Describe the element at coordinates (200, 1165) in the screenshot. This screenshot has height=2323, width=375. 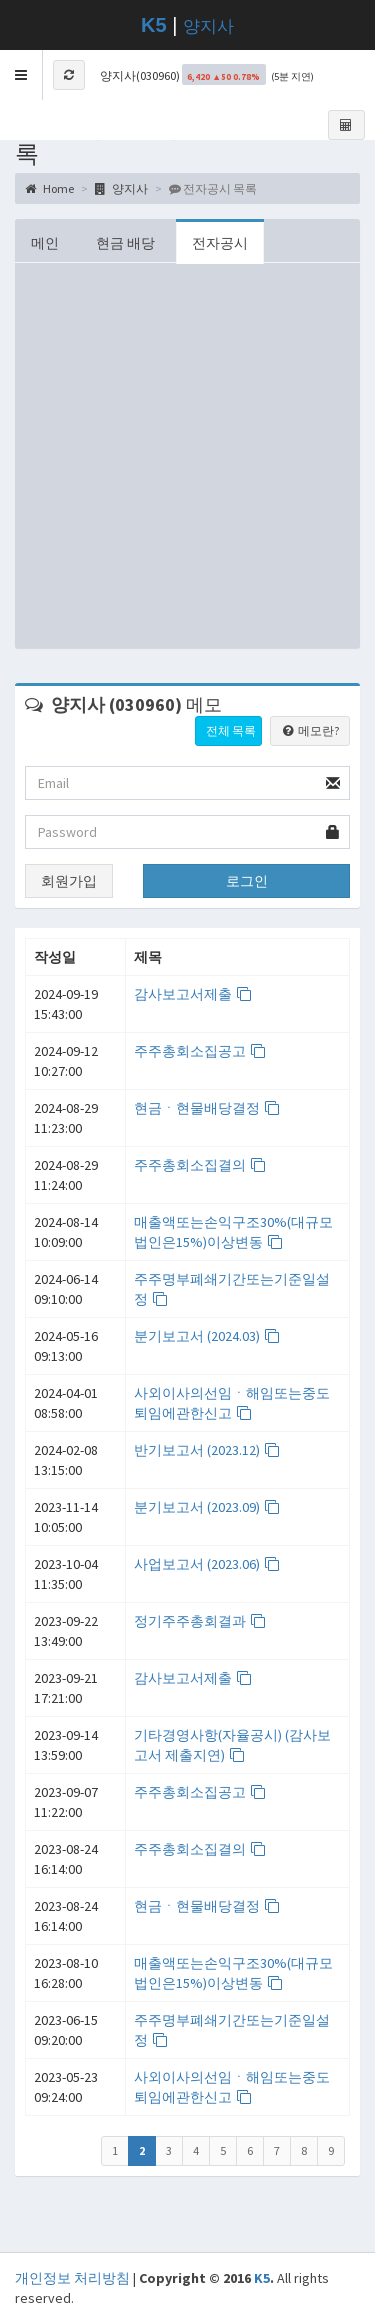
I see `주주총회소집결의` at that location.